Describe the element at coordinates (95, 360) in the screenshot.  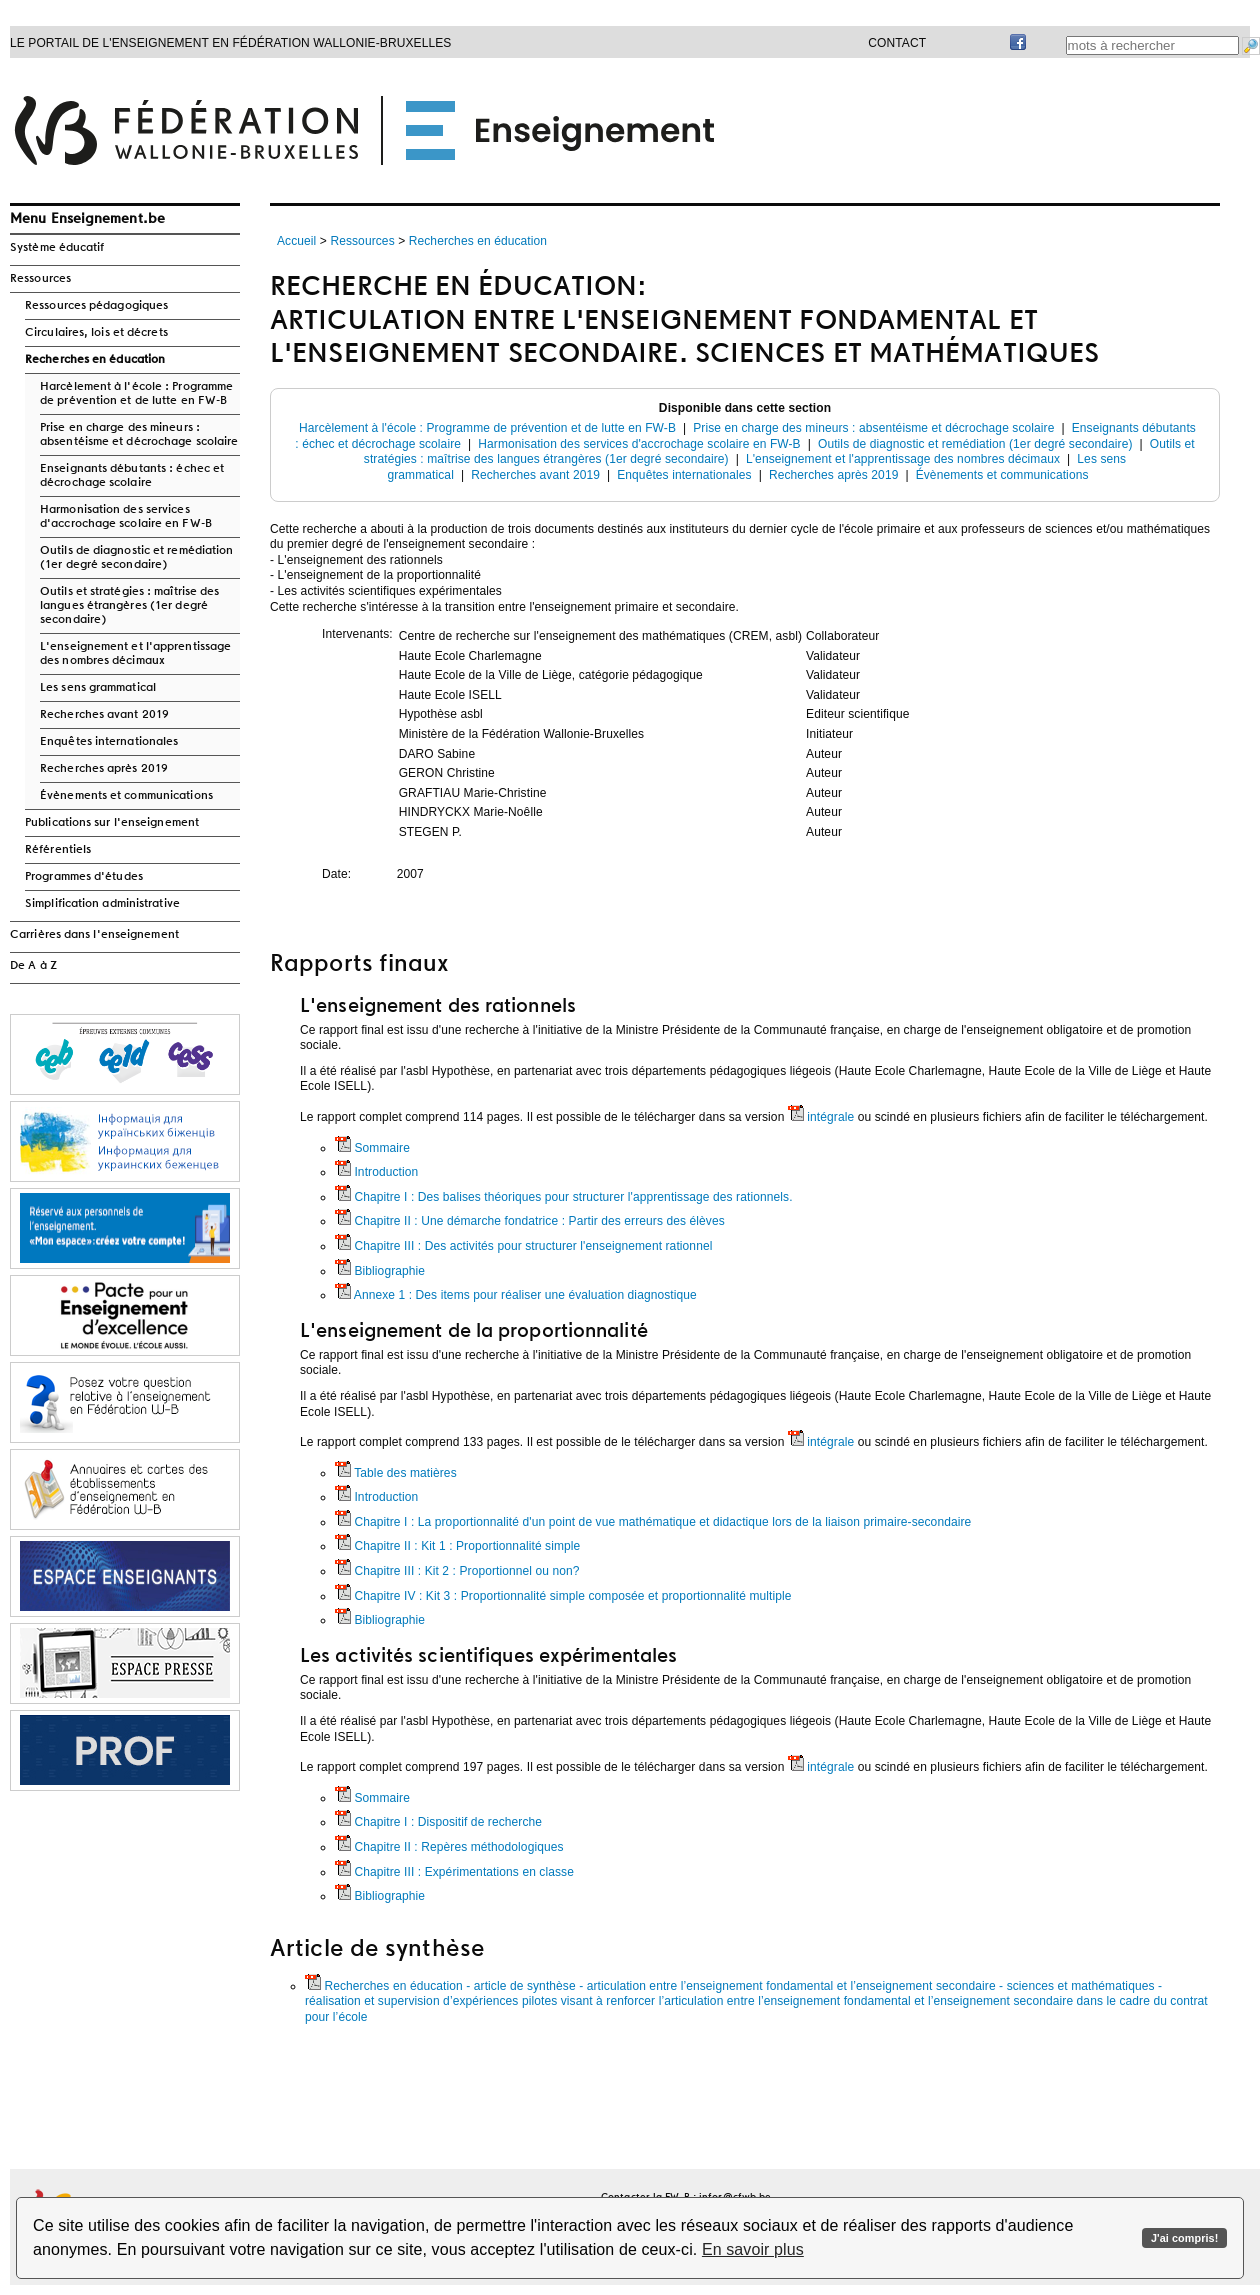
I see `Recherches en éducation` at that location.